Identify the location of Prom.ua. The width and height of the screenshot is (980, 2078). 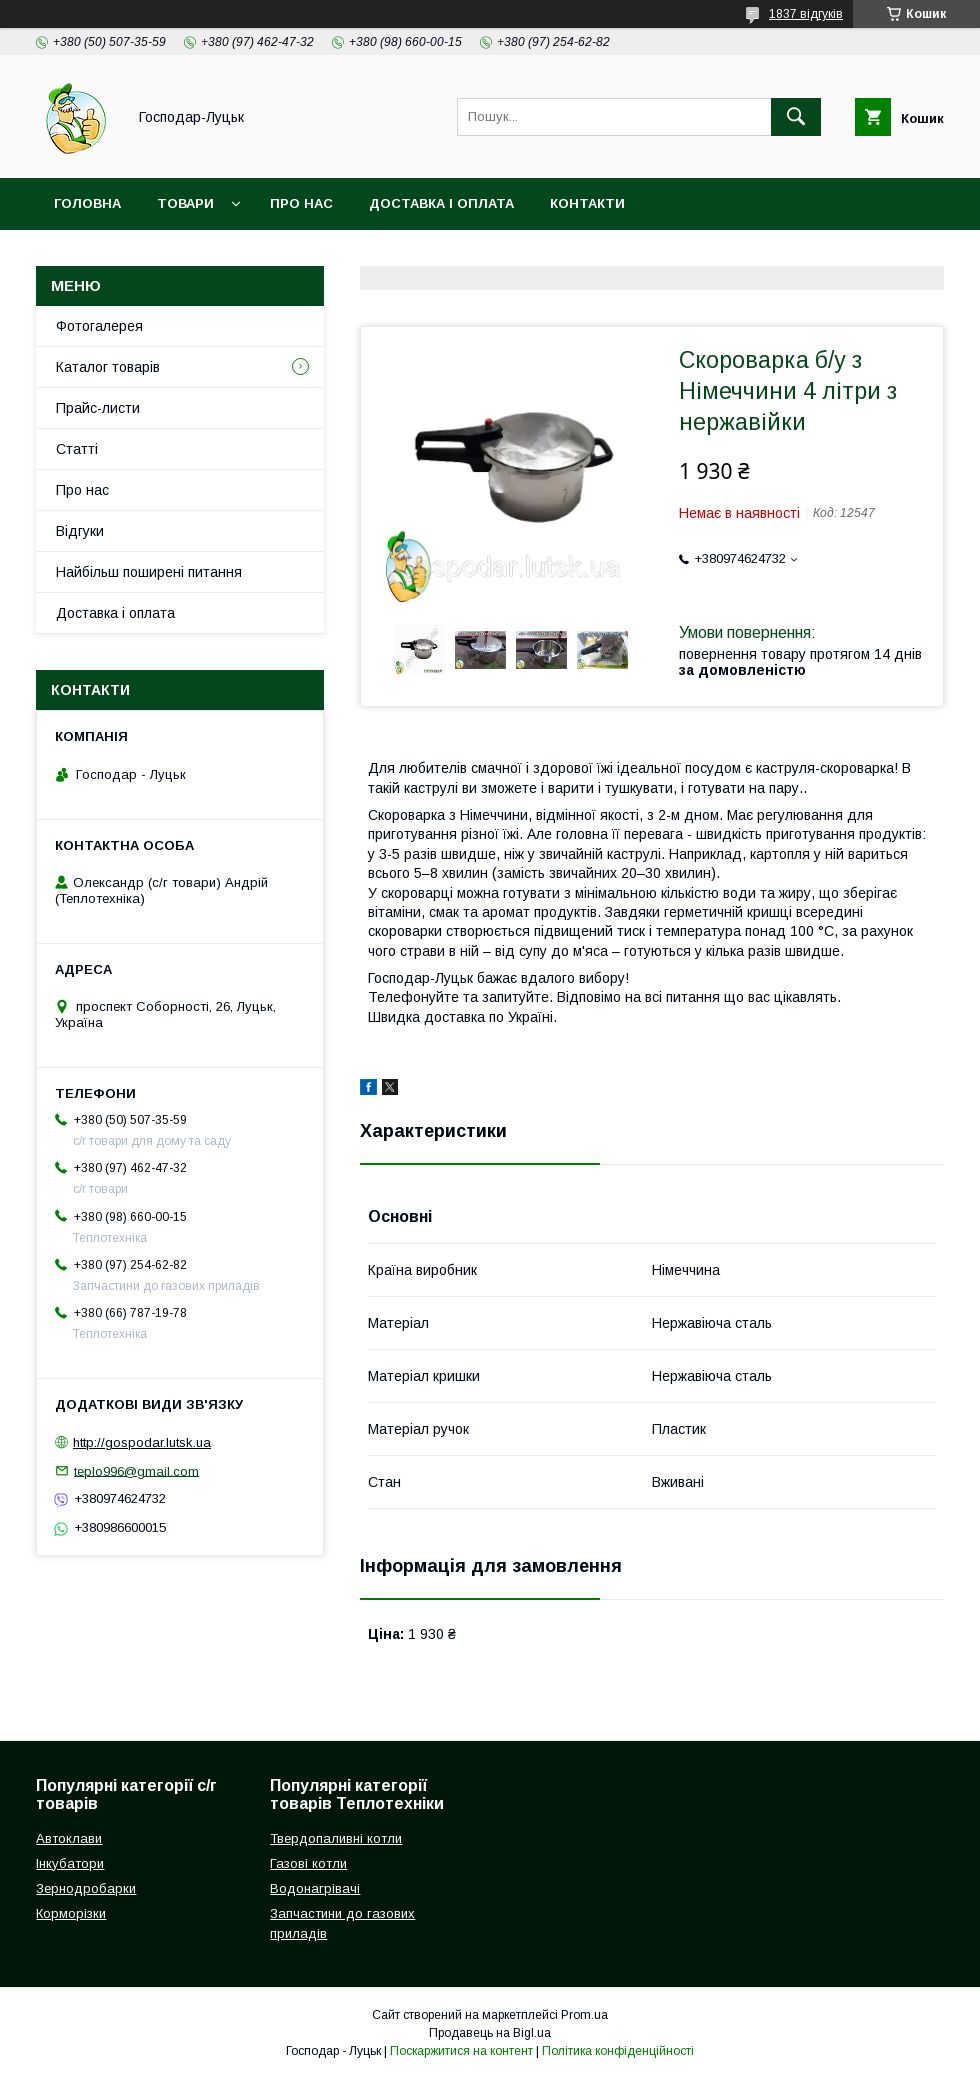
(584, 2015).